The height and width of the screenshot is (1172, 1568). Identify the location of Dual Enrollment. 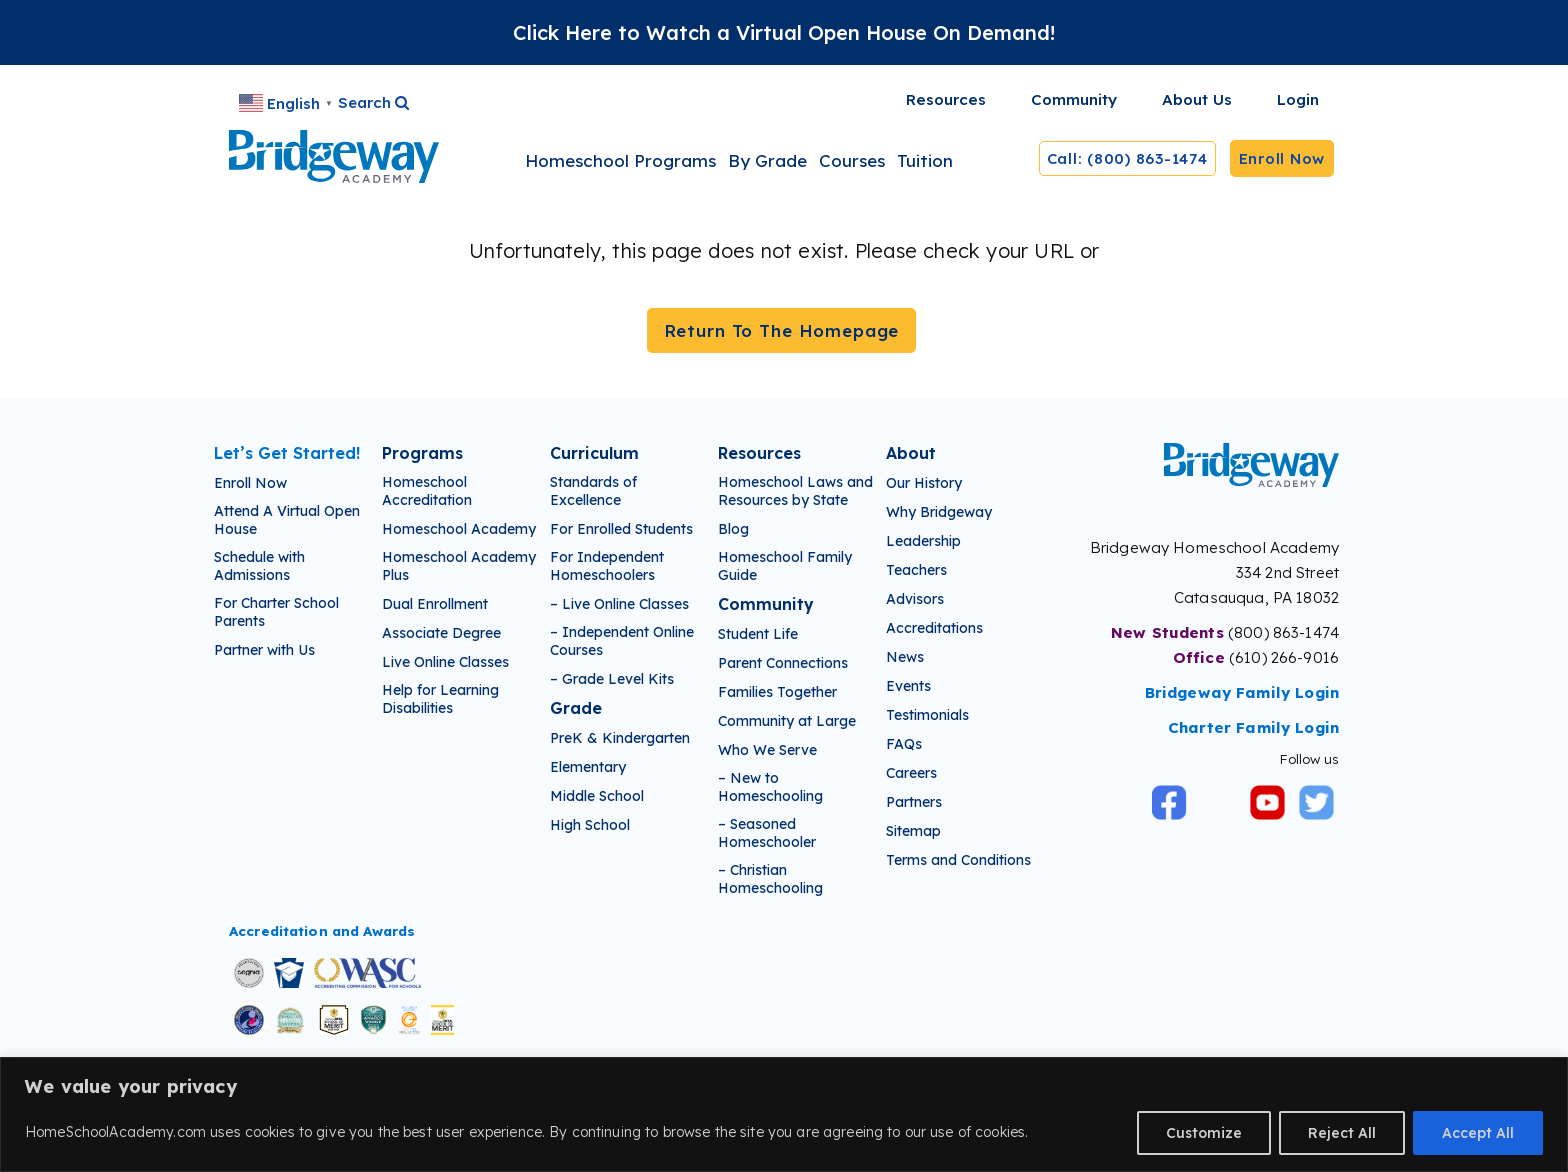
(435, 604).